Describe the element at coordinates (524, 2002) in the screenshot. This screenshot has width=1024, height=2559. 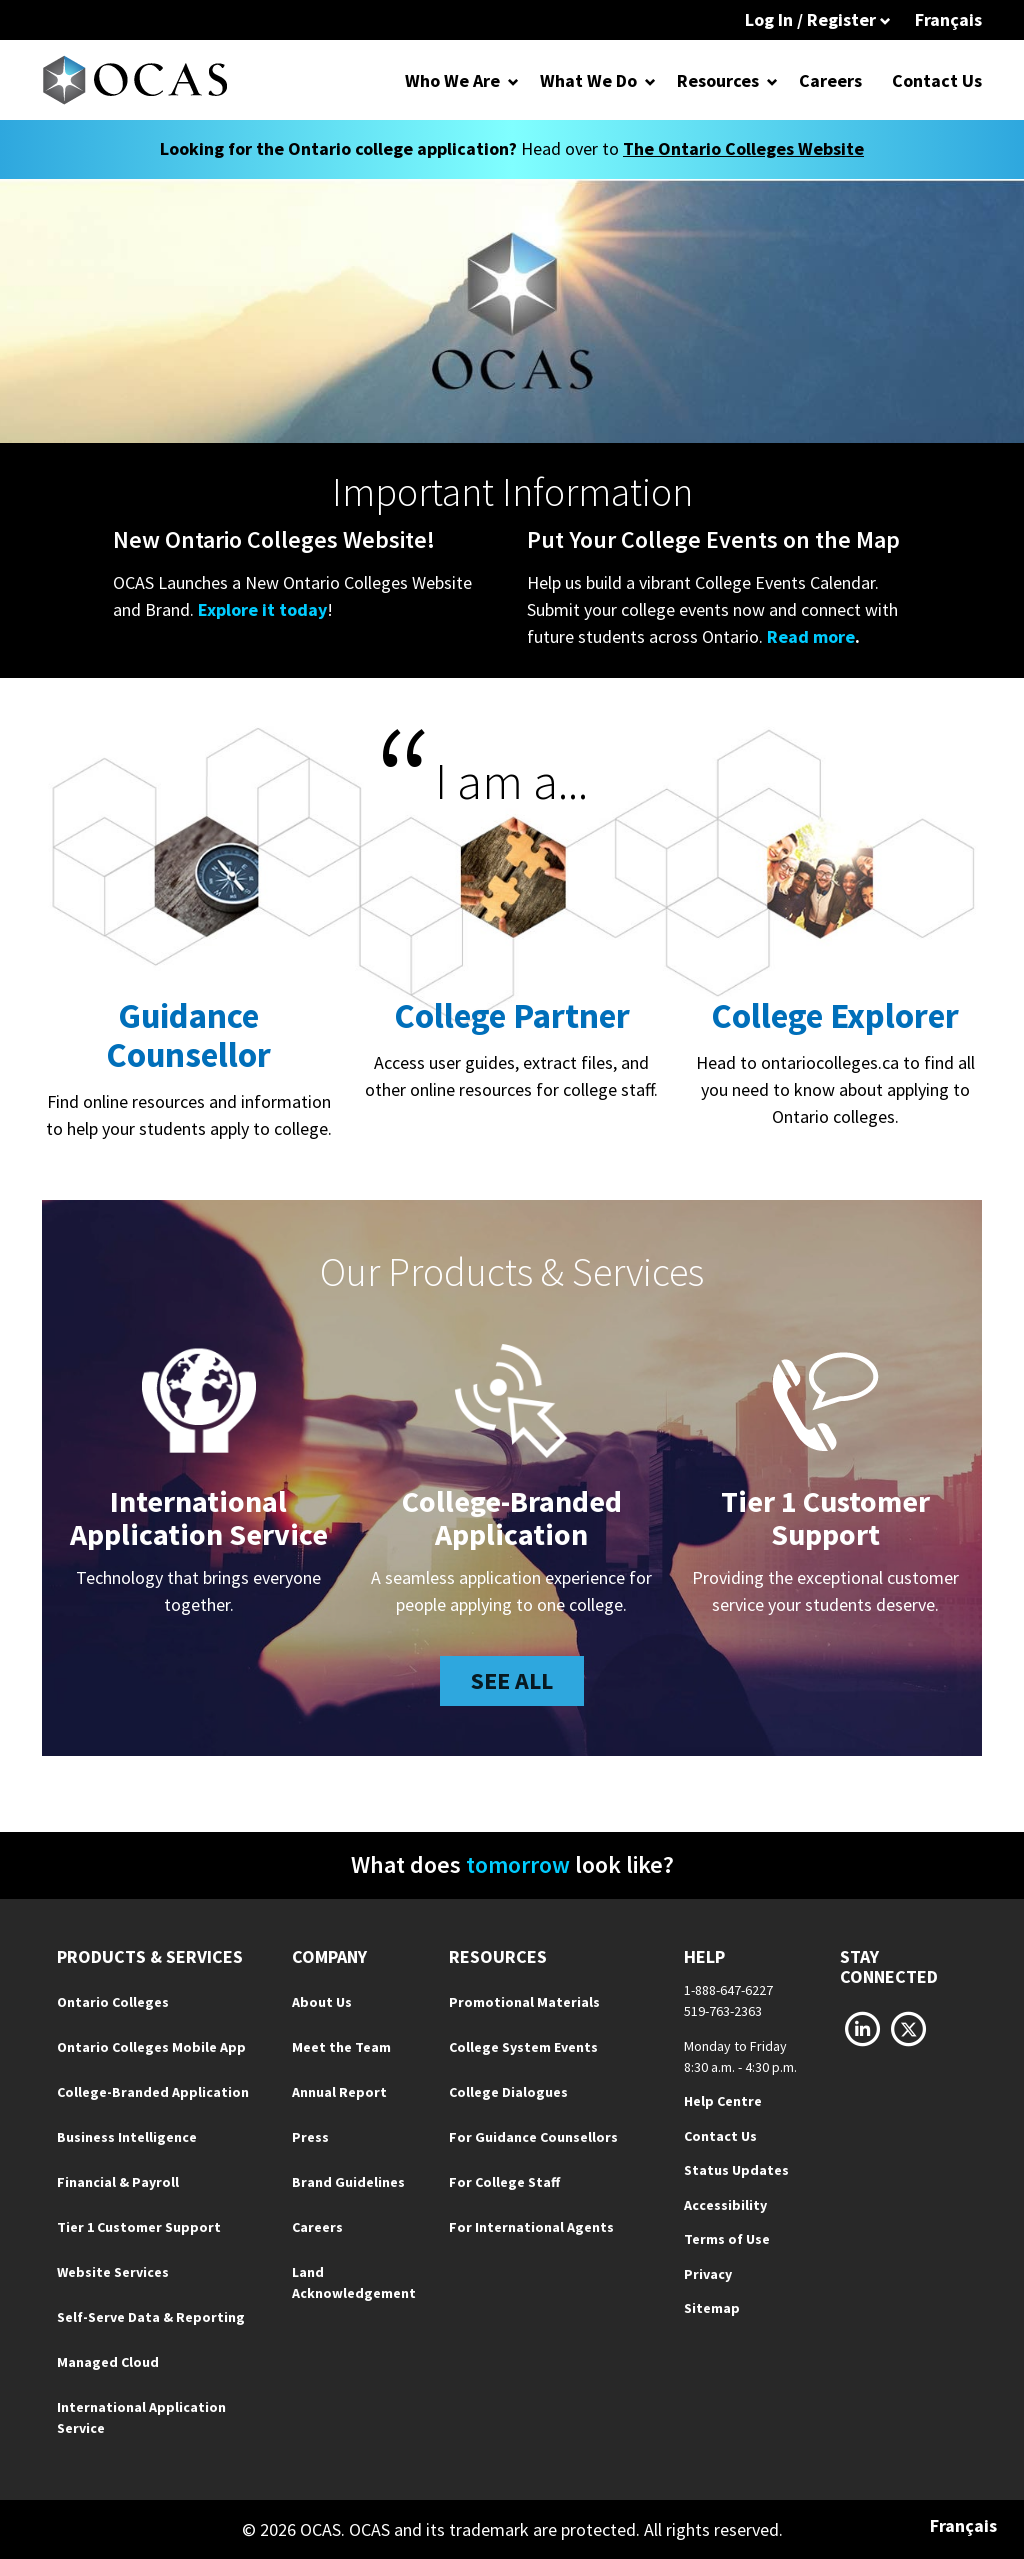
I see `Promotional Materials` at that location.